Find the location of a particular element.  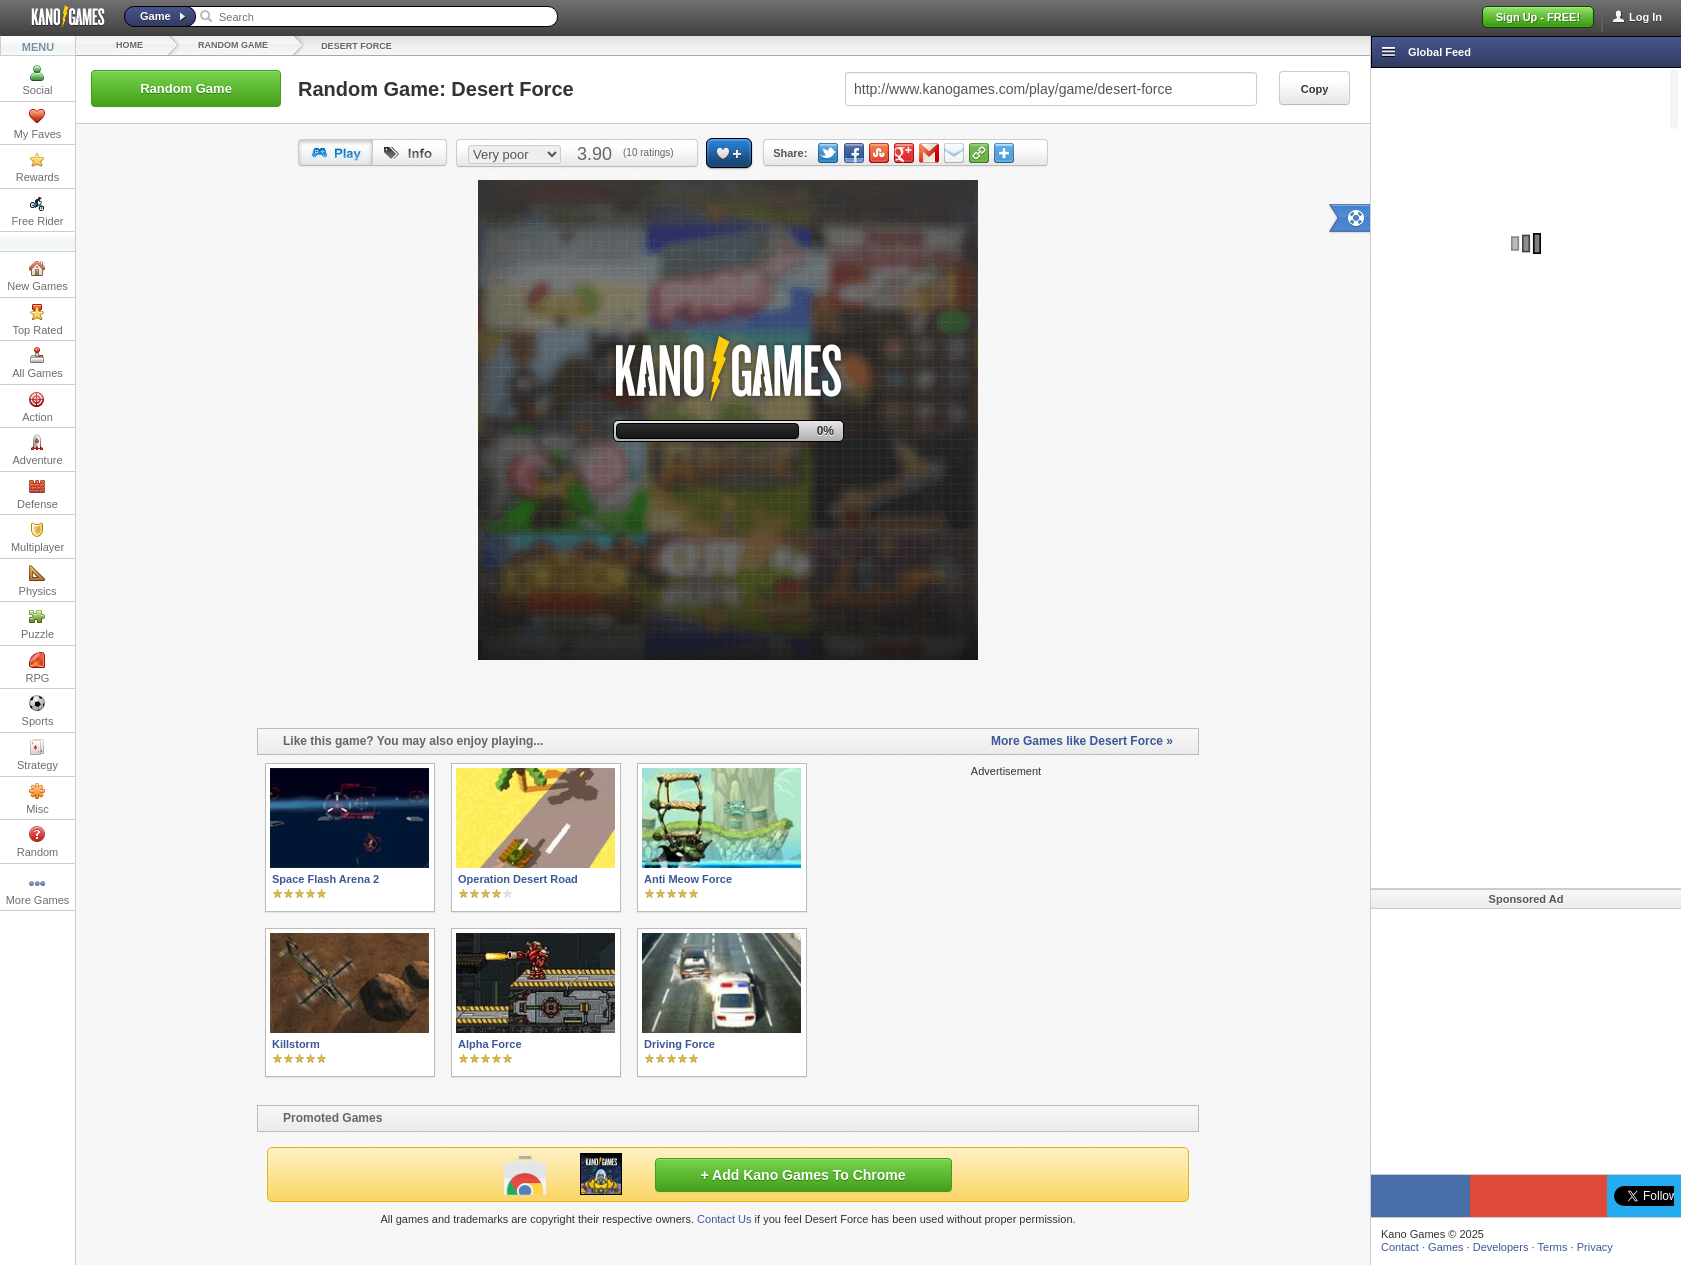

Adventure is located at coordinates (37, 450).